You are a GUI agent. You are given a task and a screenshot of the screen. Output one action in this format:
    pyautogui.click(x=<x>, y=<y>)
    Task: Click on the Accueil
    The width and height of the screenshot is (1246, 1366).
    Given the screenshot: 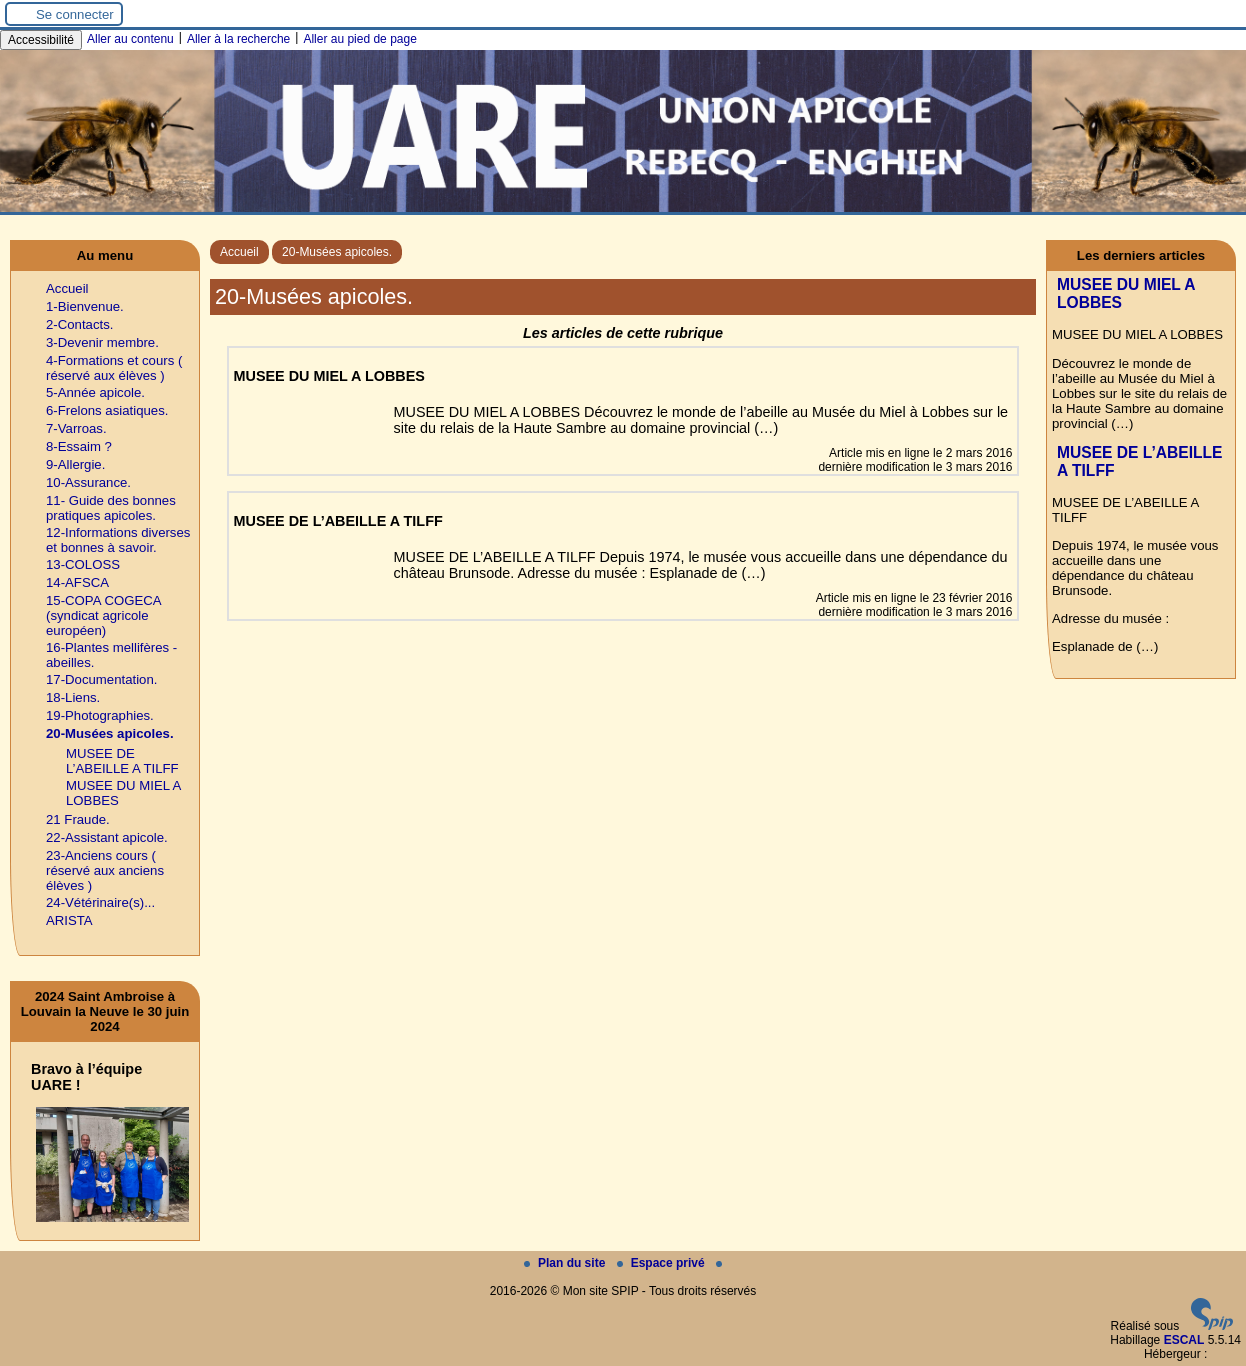 What is the action you would take?
    pyautogui.click(x=239, y=252)
    